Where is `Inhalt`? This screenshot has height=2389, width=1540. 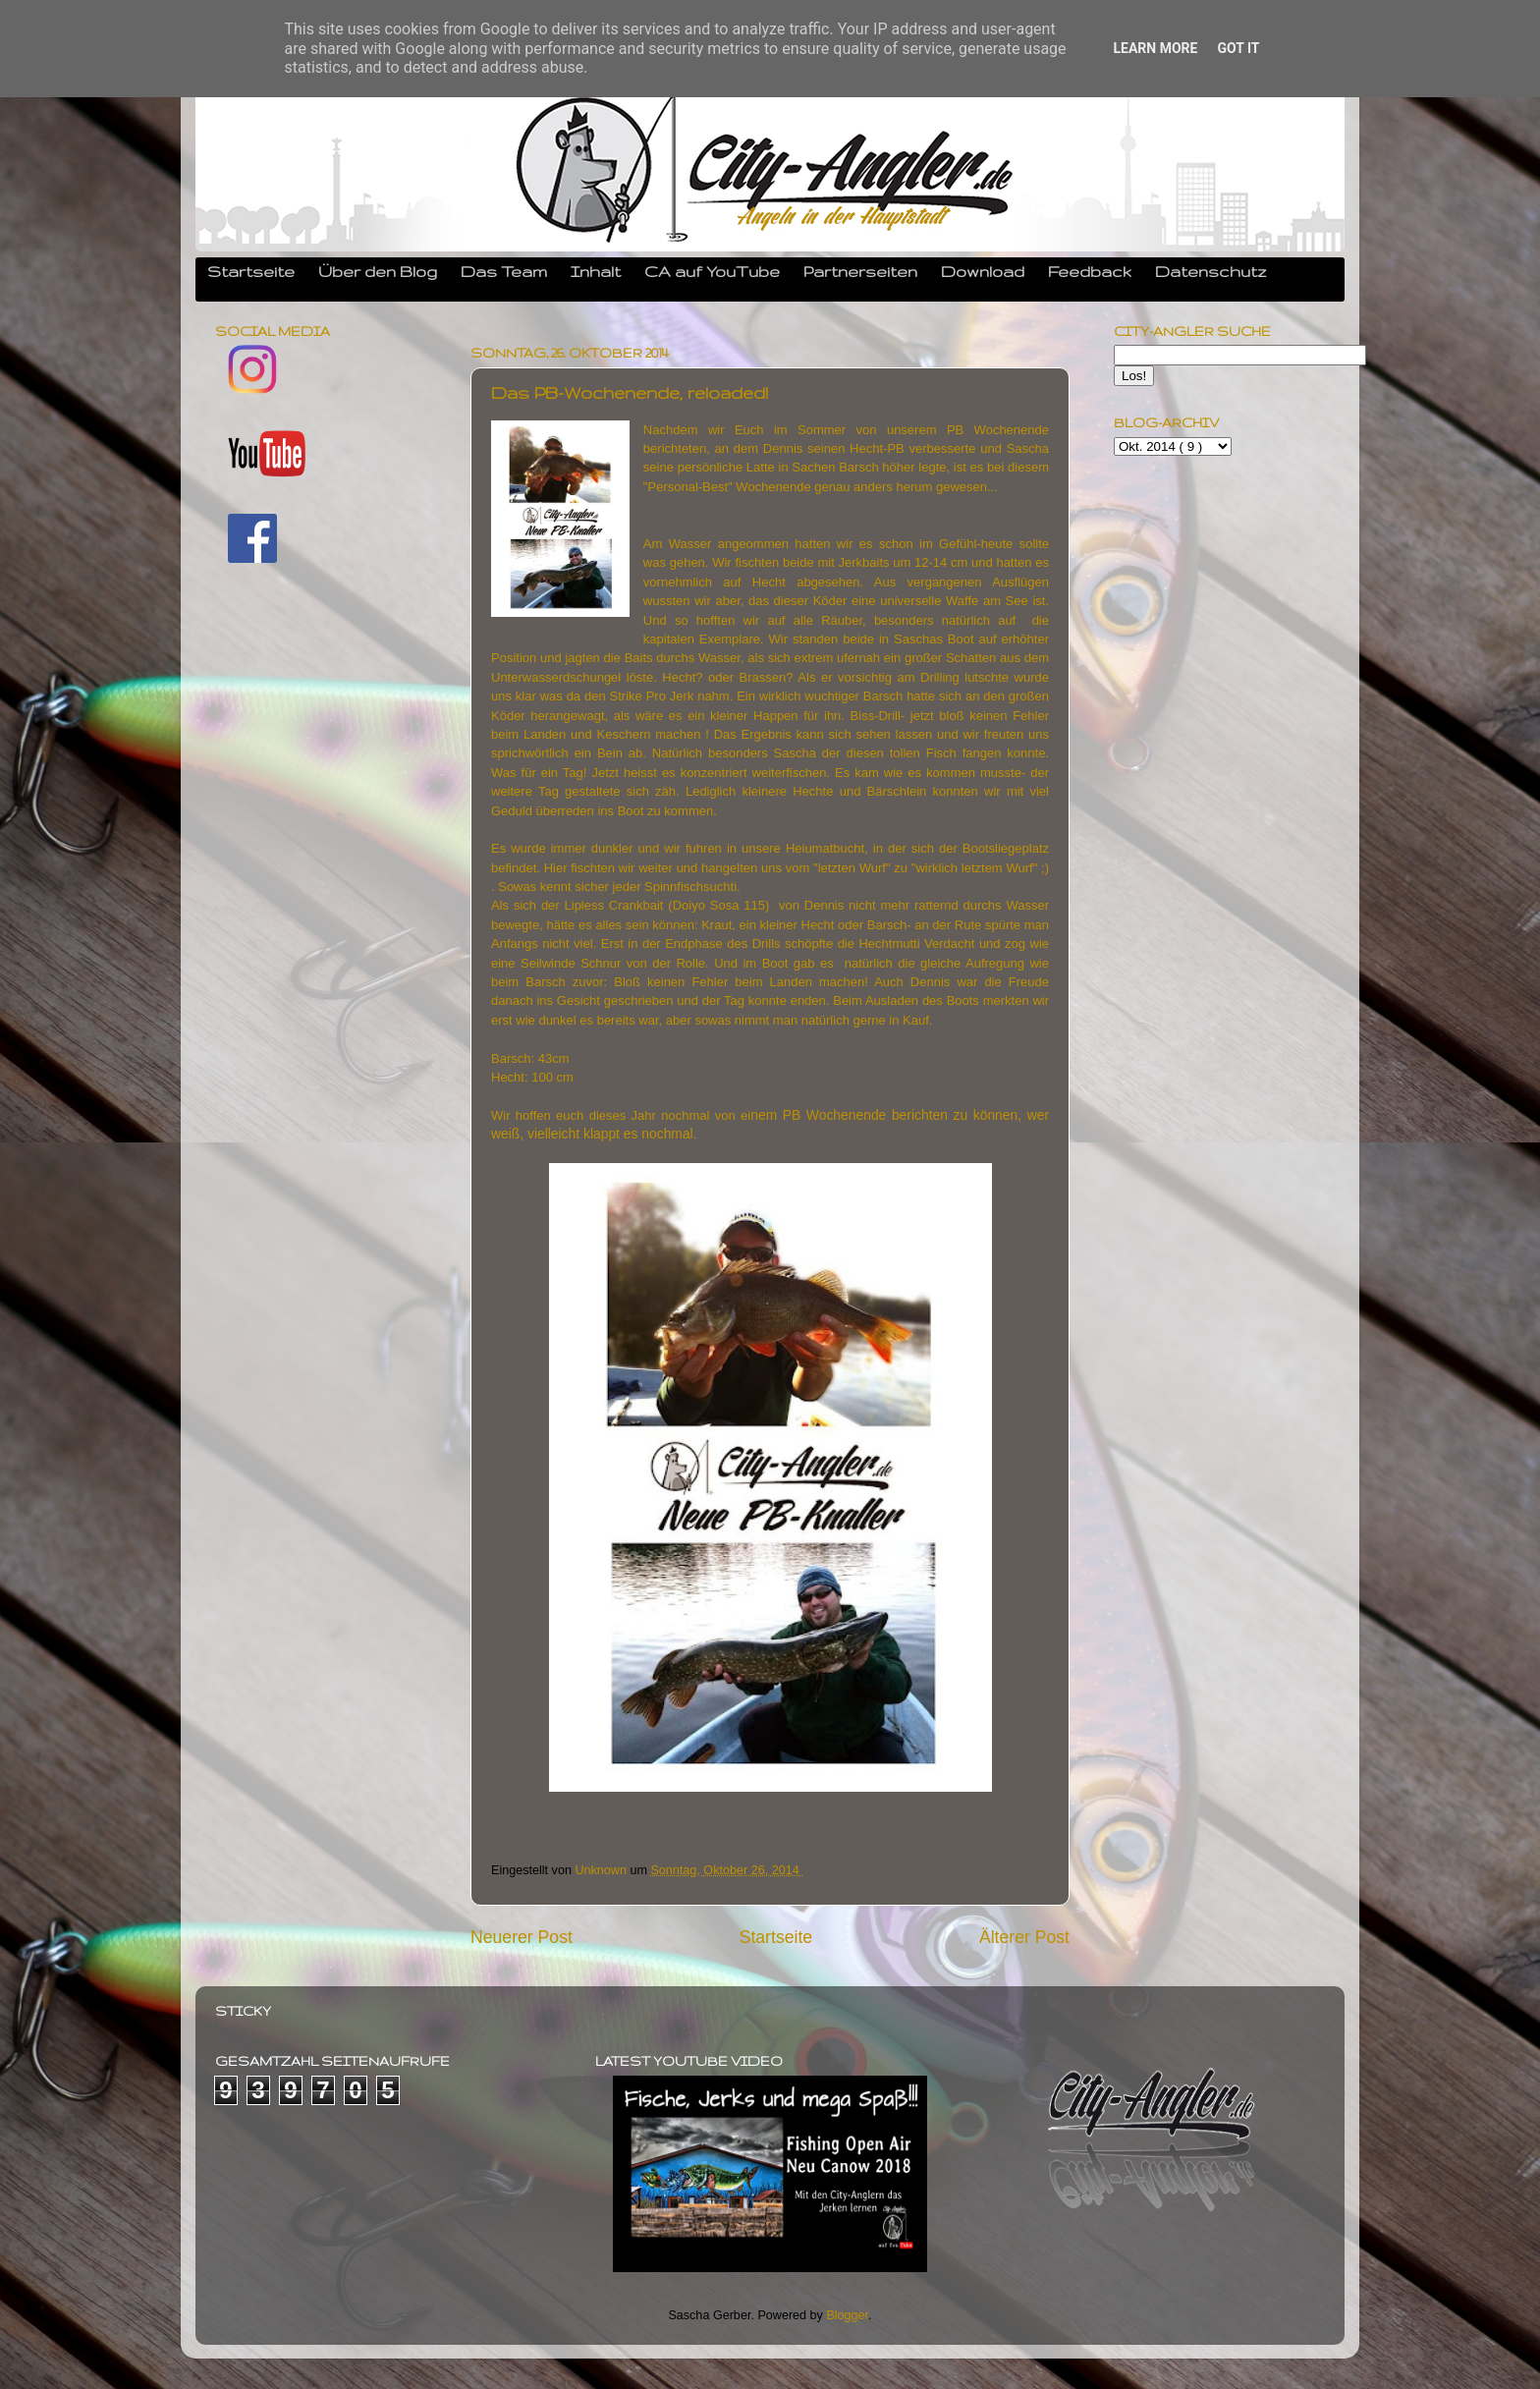
Inhalt is located at coordinates (596, 271).